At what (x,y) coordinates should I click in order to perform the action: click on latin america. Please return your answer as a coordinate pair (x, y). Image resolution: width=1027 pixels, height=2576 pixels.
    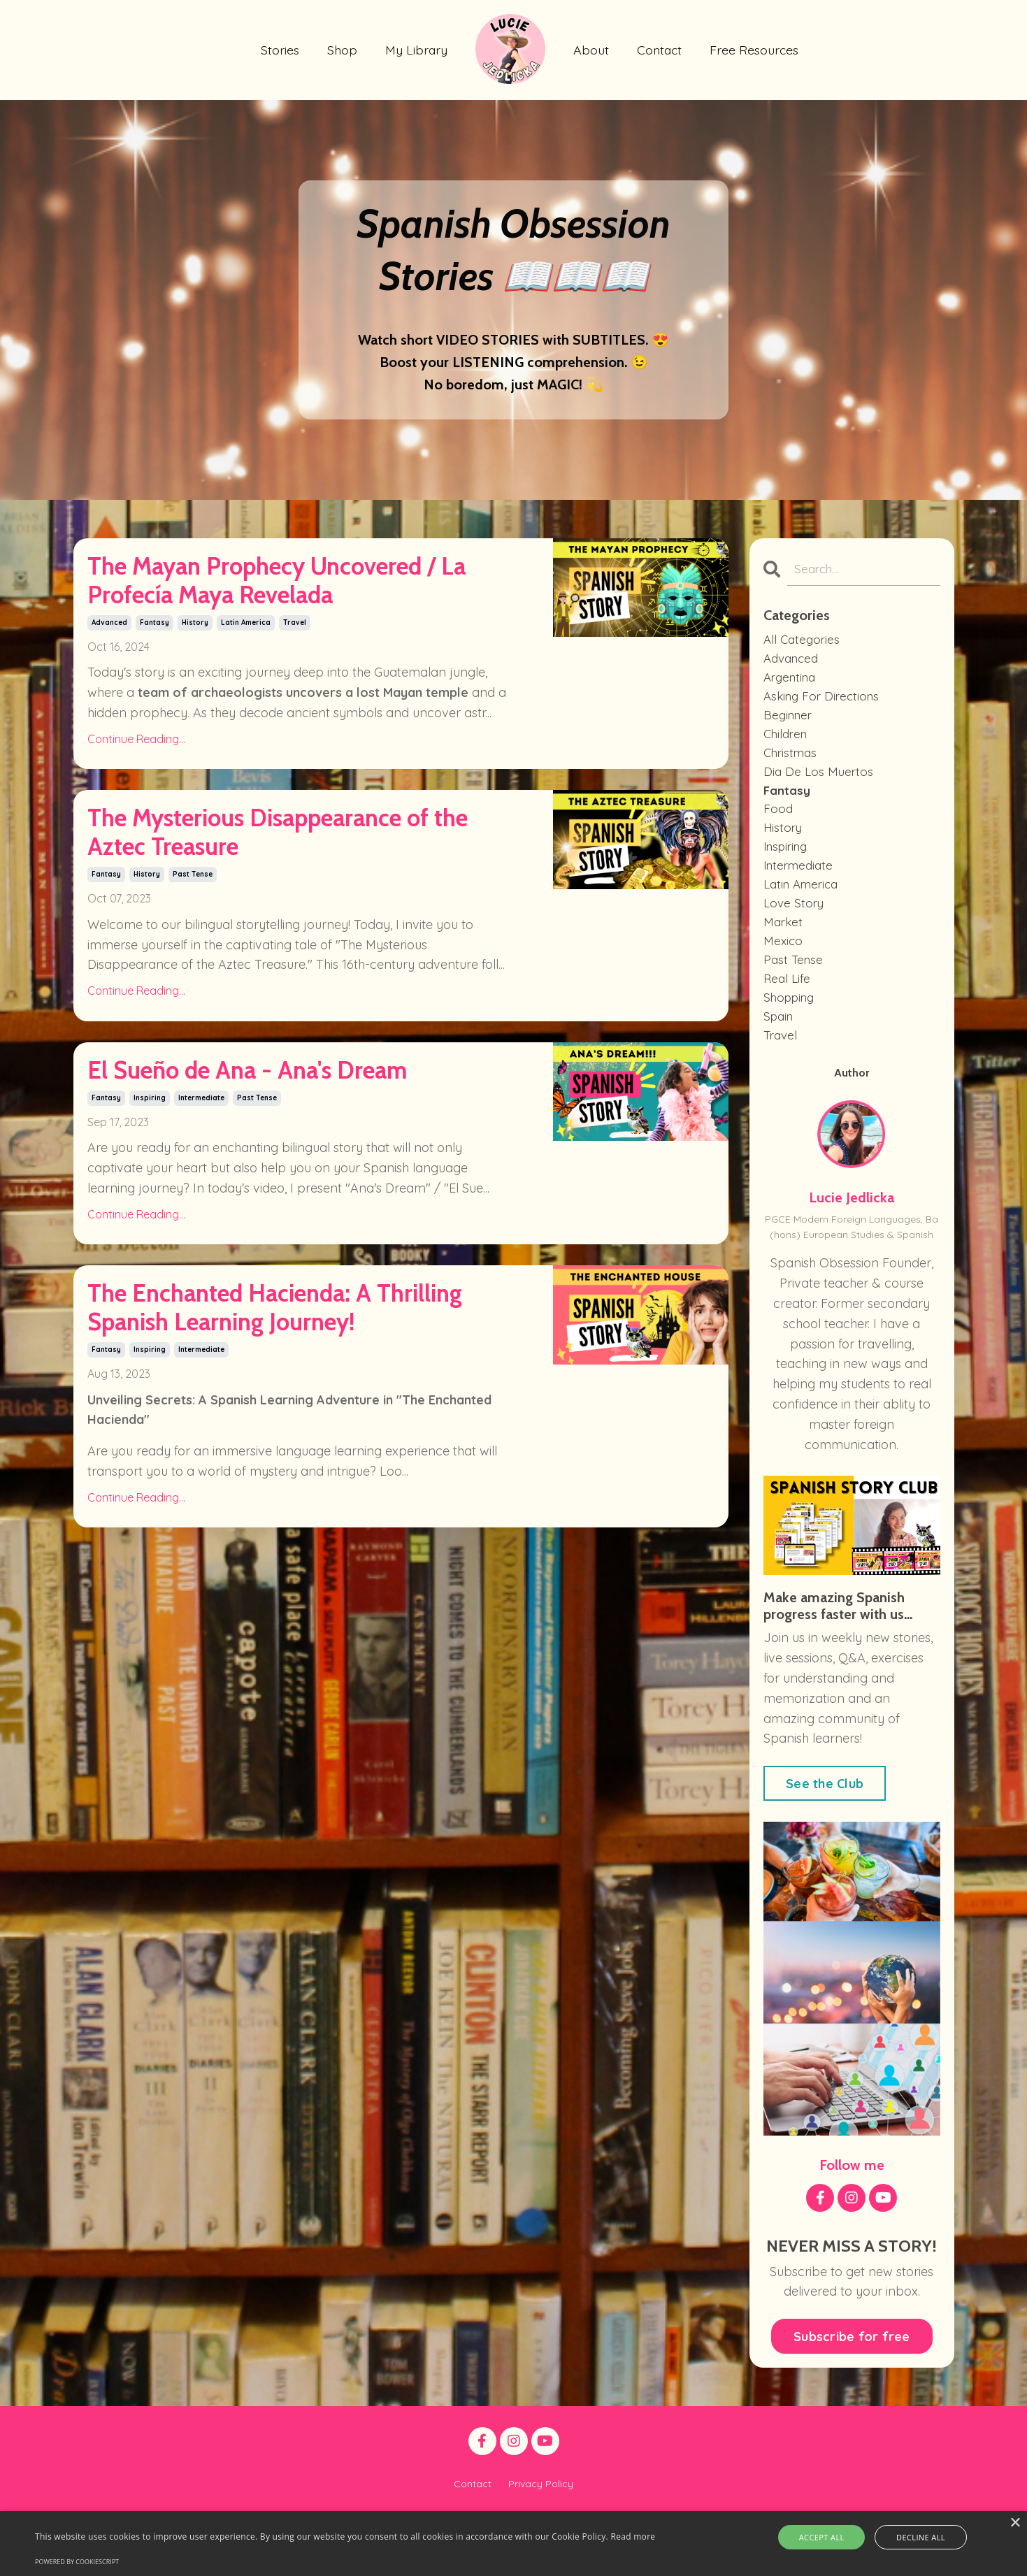
    Looking at the image, I should click on (246, 684).